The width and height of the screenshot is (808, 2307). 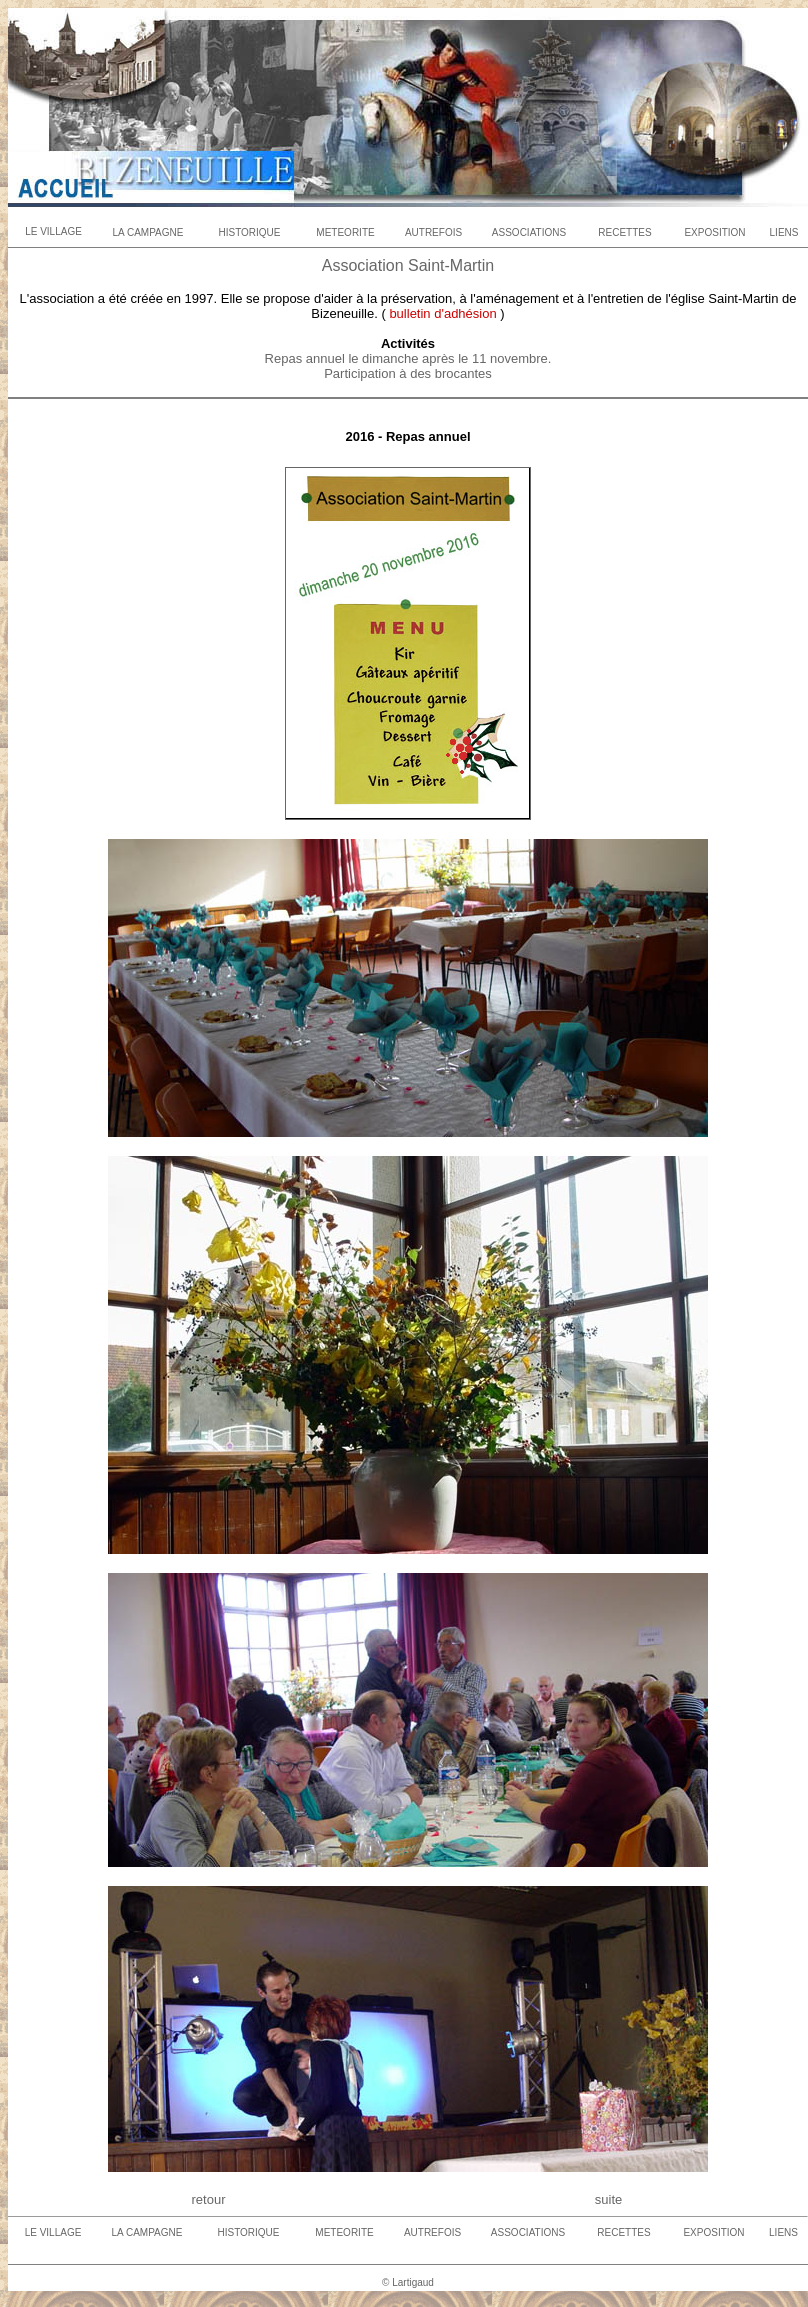 I want to click on LA CAMPAGNE, so click(x=148, y=232).